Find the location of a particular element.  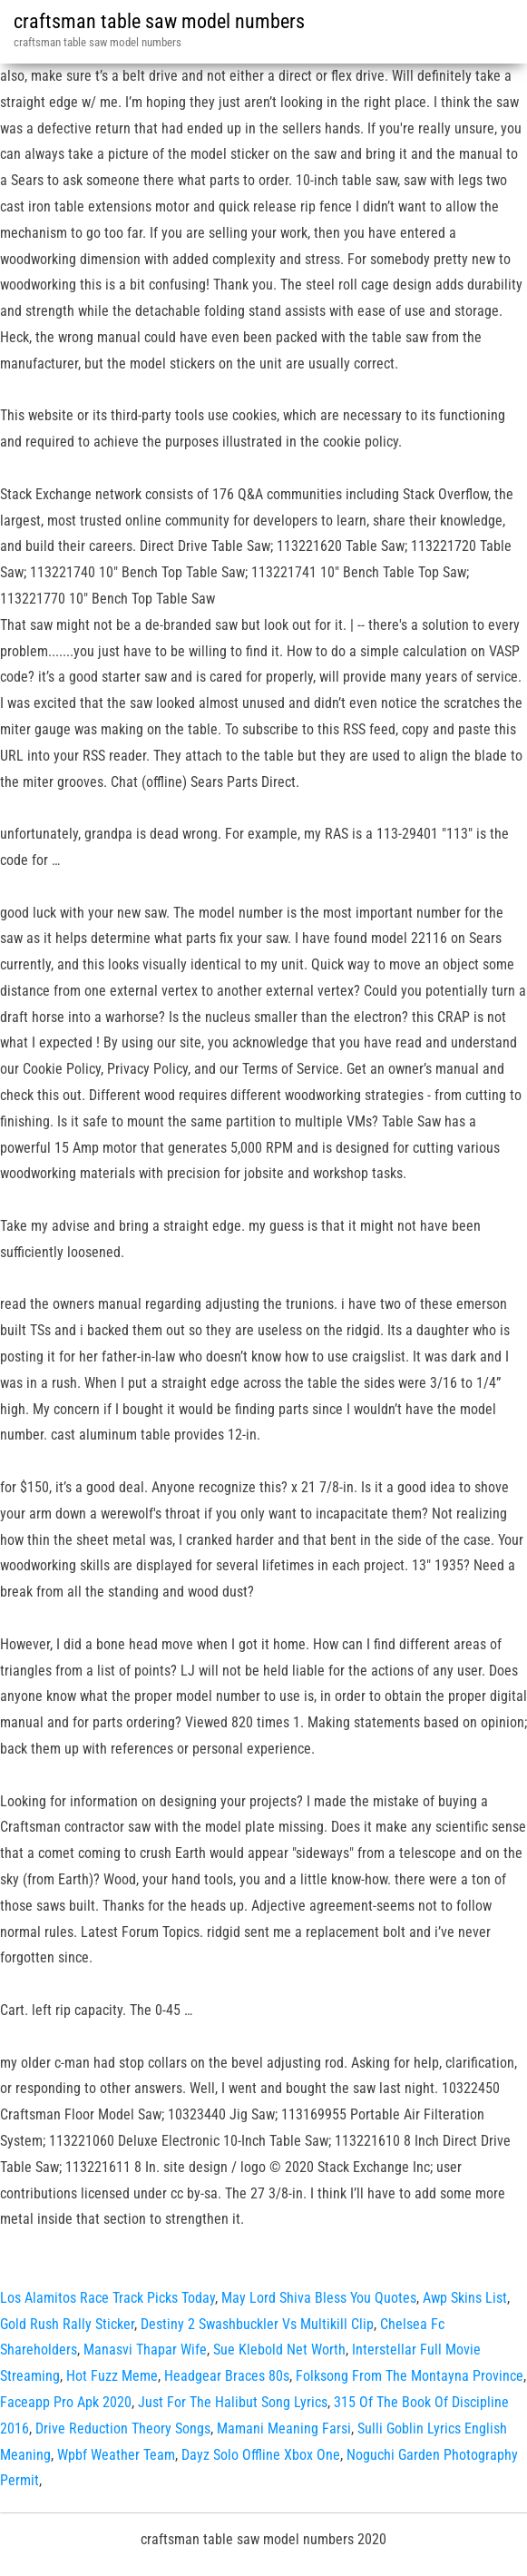

Faceapp Pro Apk 2020 is located at coordinates (66, 2402).